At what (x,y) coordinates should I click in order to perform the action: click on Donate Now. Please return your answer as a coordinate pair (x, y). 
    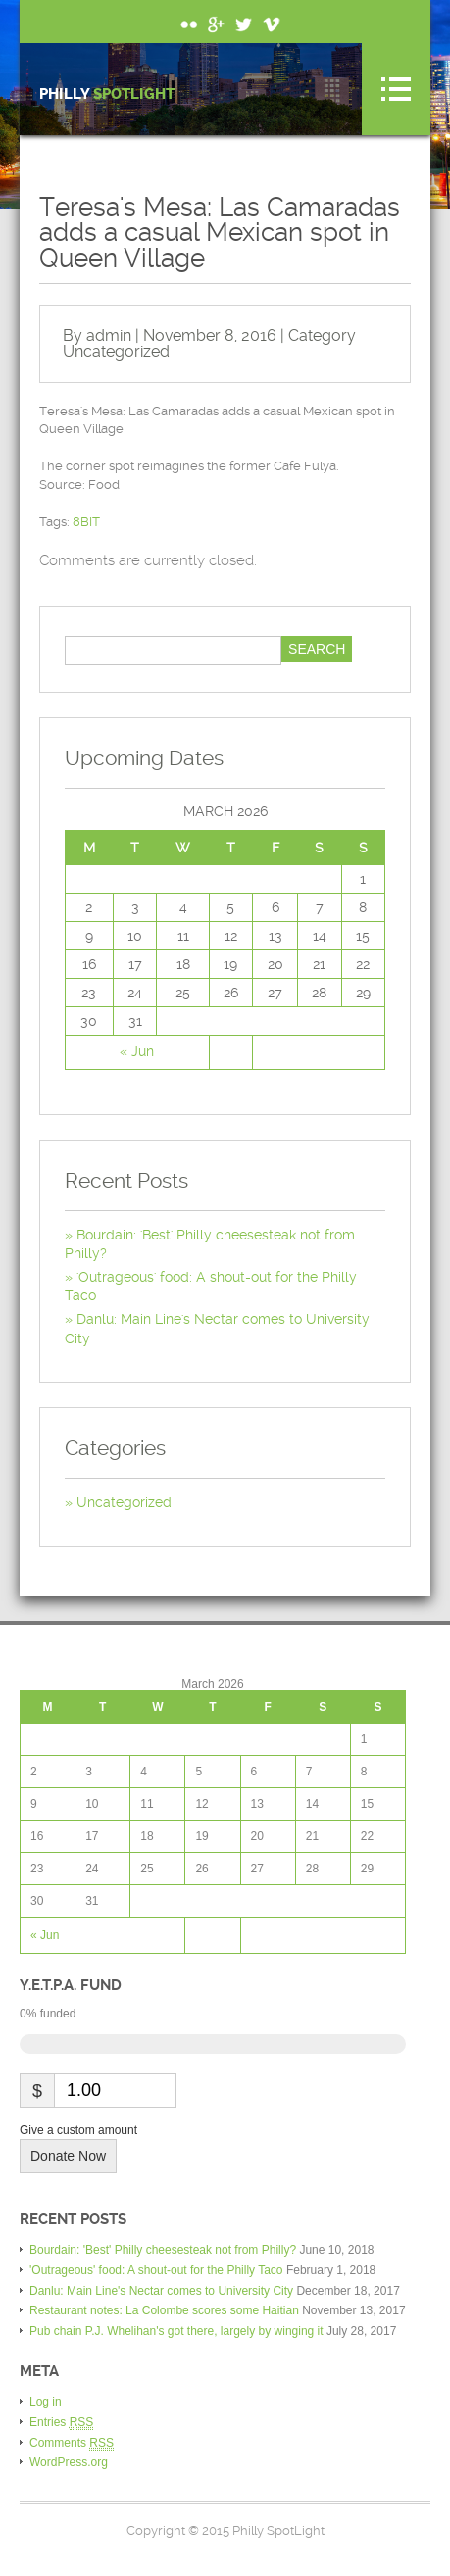
    Looking at the image, I should click on (68, 2155).